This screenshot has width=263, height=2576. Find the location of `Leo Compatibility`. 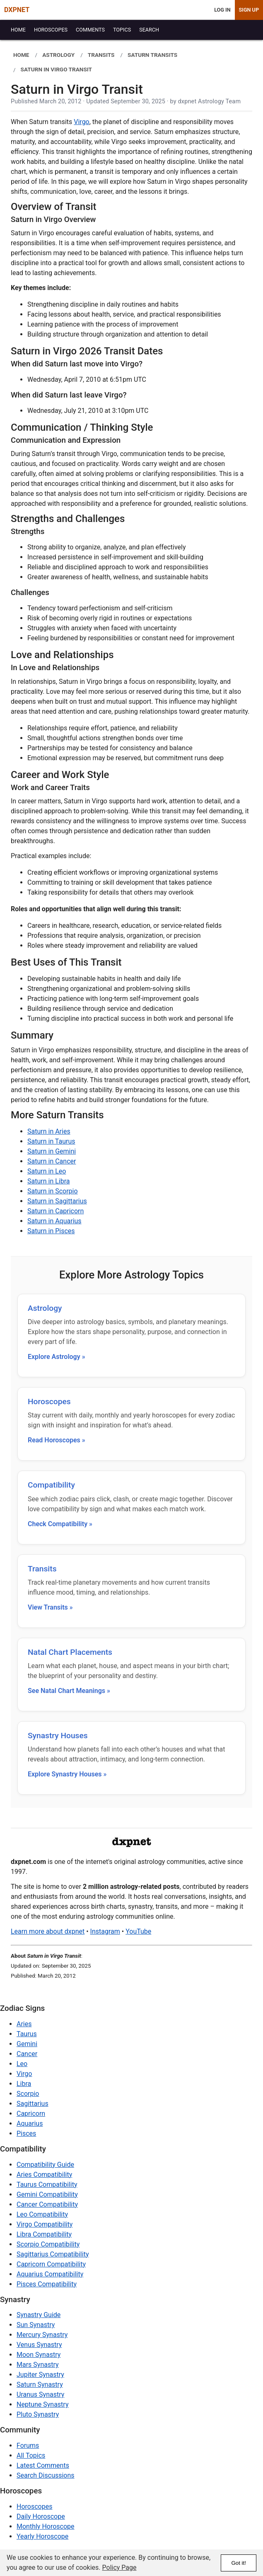

Leo Compatibility is located at coordinates (42, 2214).